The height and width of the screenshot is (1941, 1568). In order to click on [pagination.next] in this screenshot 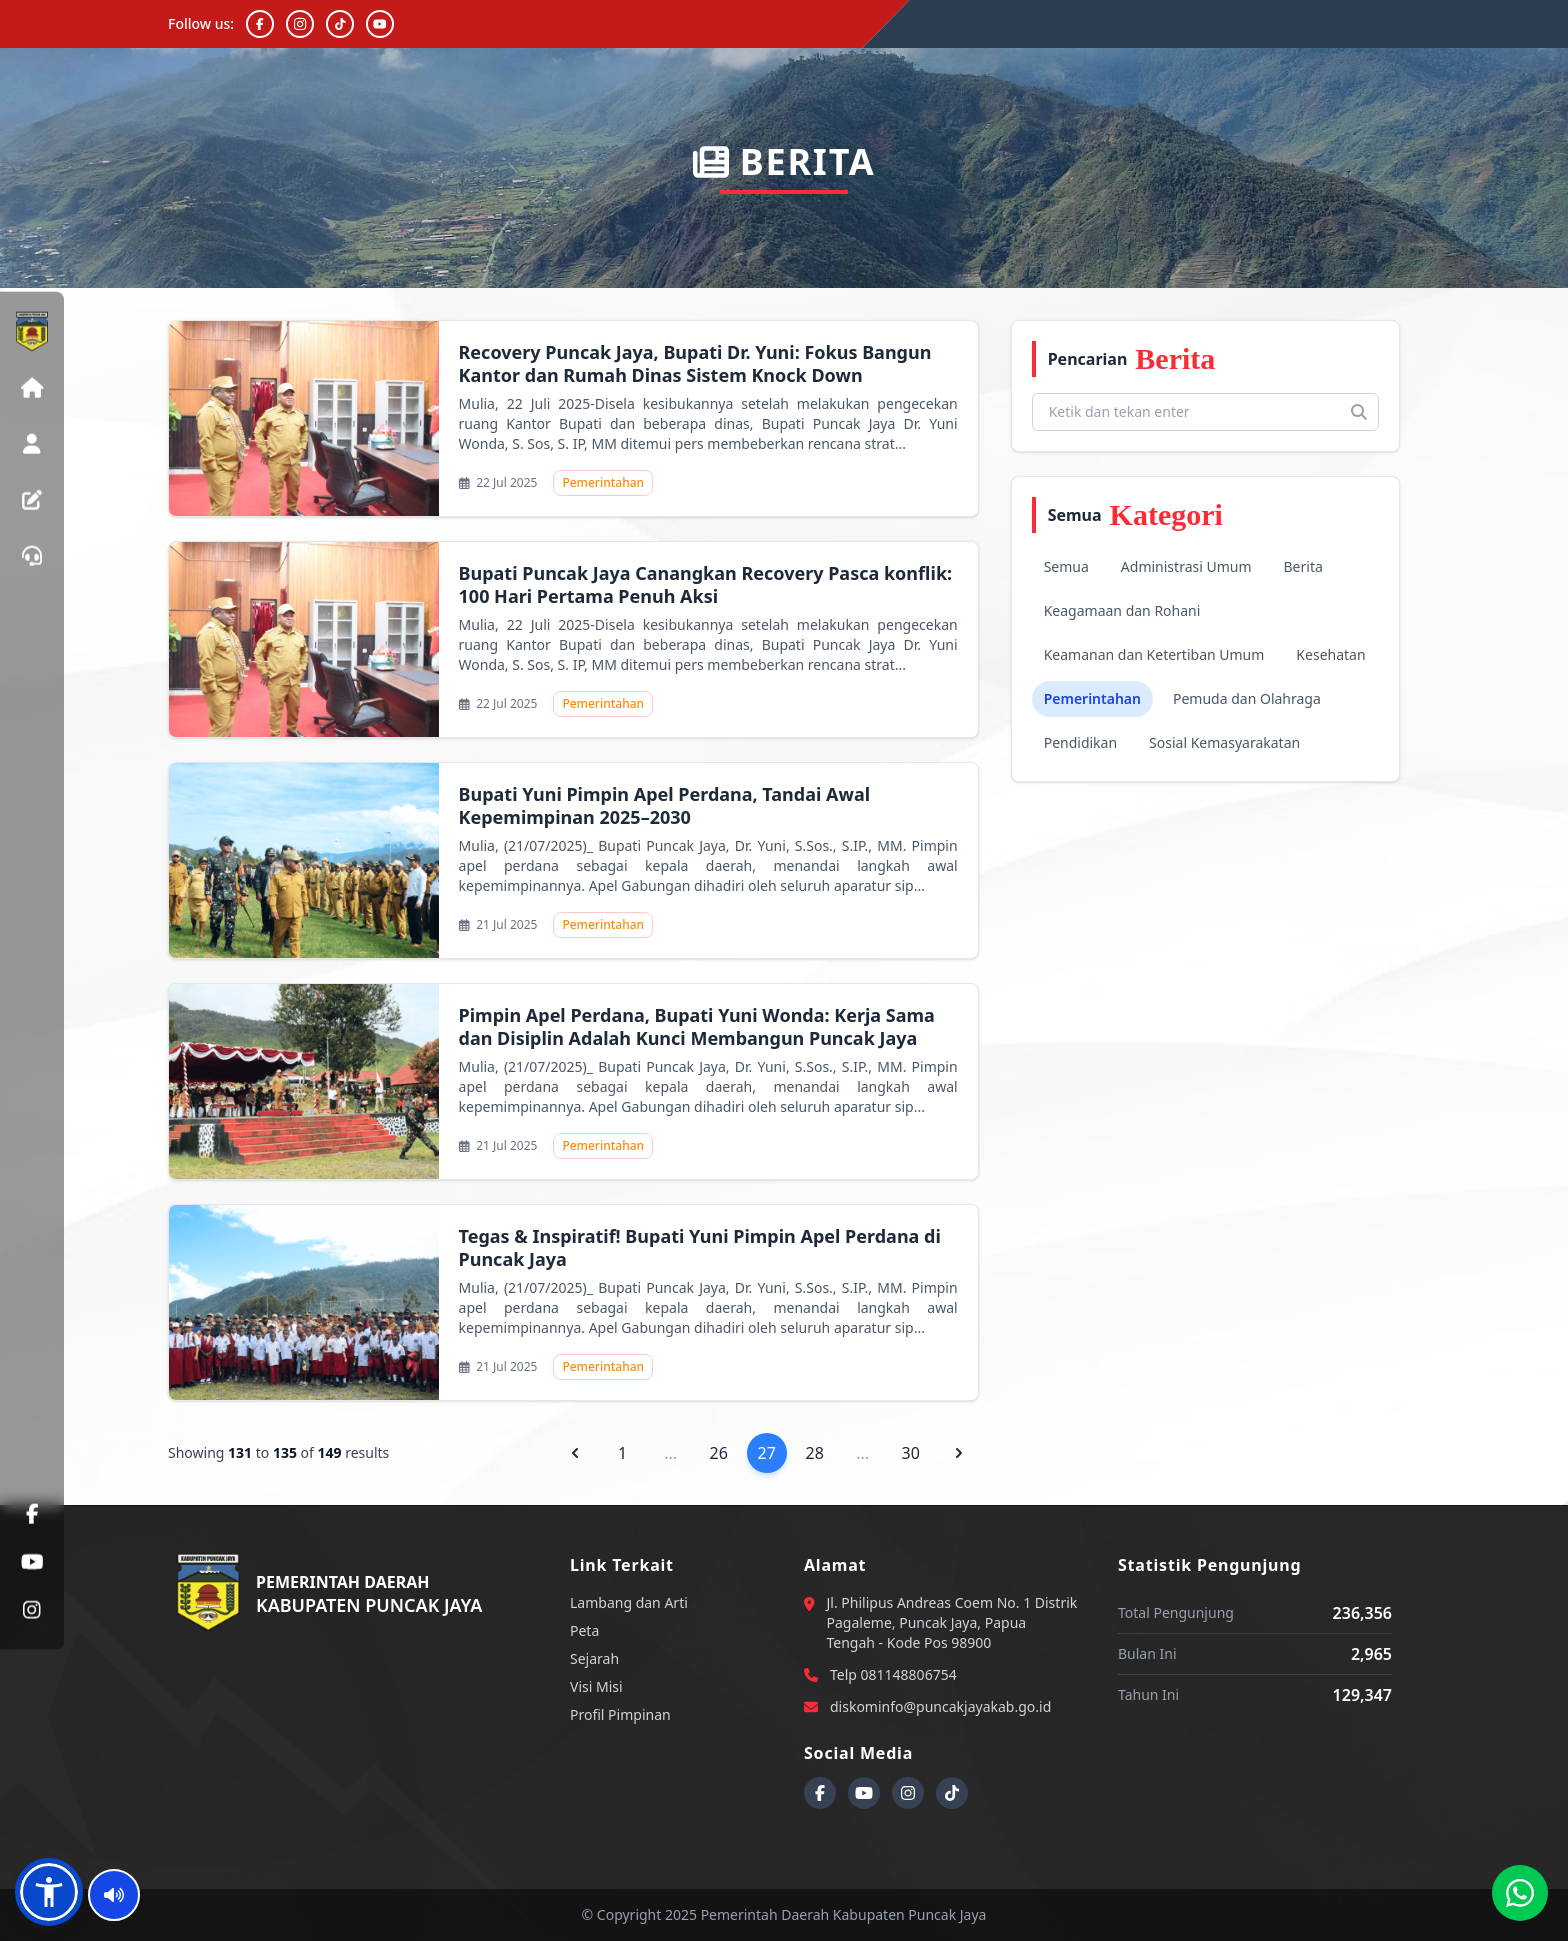, I will do `click(959, 1453)`.